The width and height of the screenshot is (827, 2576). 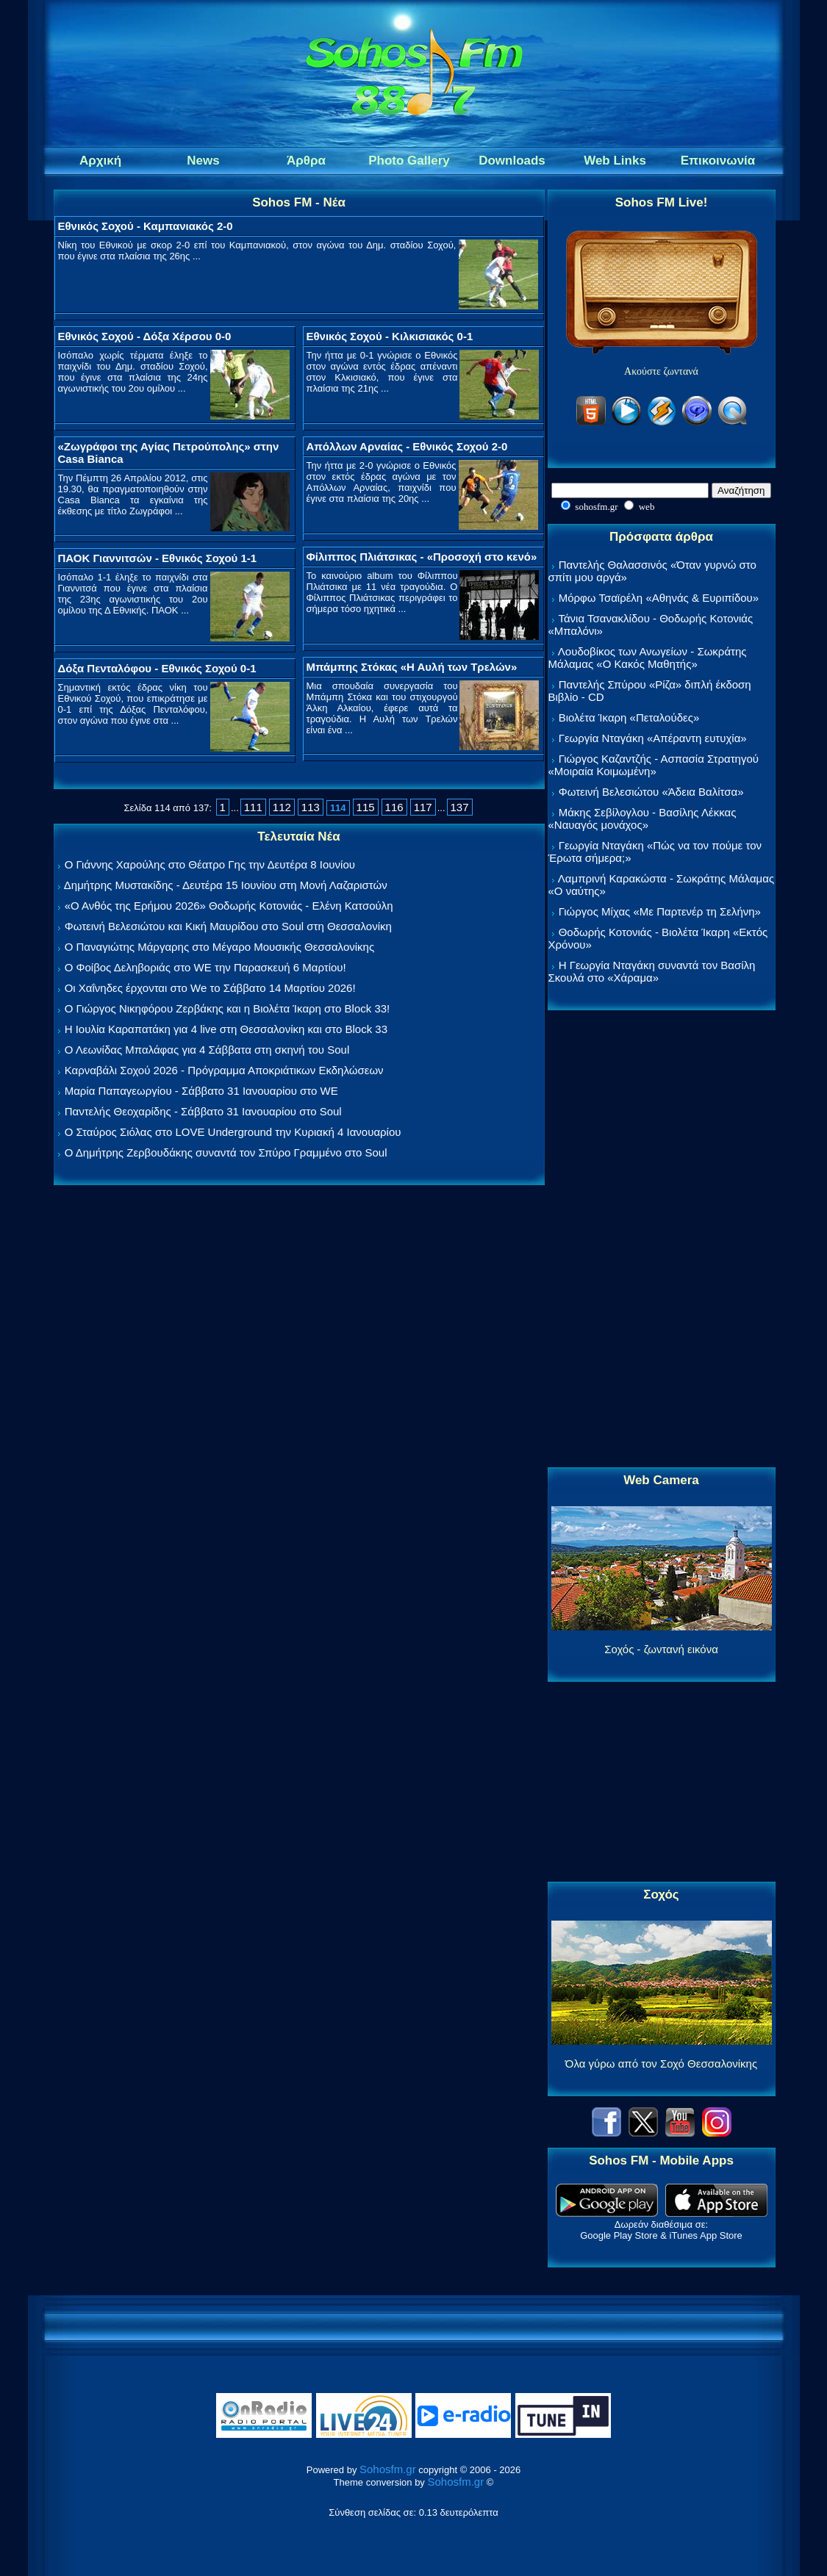 I want to click on Μπάμπης Στόκας «Η Αυλή των Τρελών», so click(x=412, y=667).